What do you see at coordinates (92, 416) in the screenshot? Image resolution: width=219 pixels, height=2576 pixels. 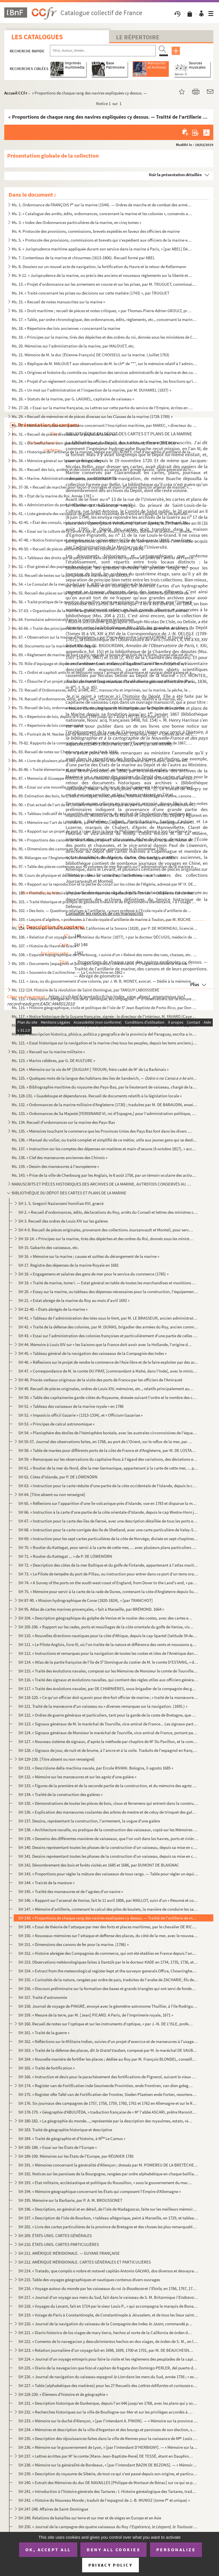 I see `Ms. 29. « Recueil de mémoires et de pièces diverses sur les Classes de la marine (1728-1789) »` at bounding box center [92, 416].